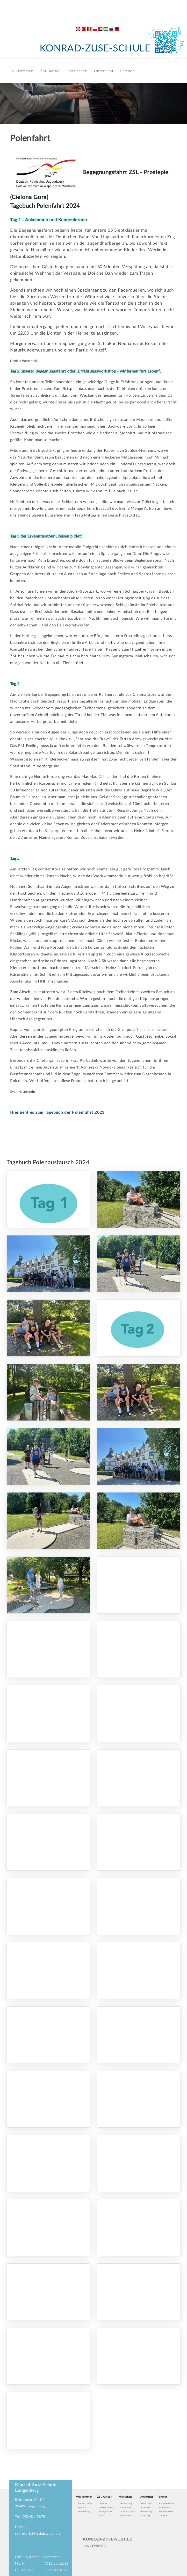 The width and height of the screenshot is (187, 2576). What do you see at coordinates (51, 71) in the screenshot?
I see `ZSL-Aktuell` at bounding box center [51, 71].